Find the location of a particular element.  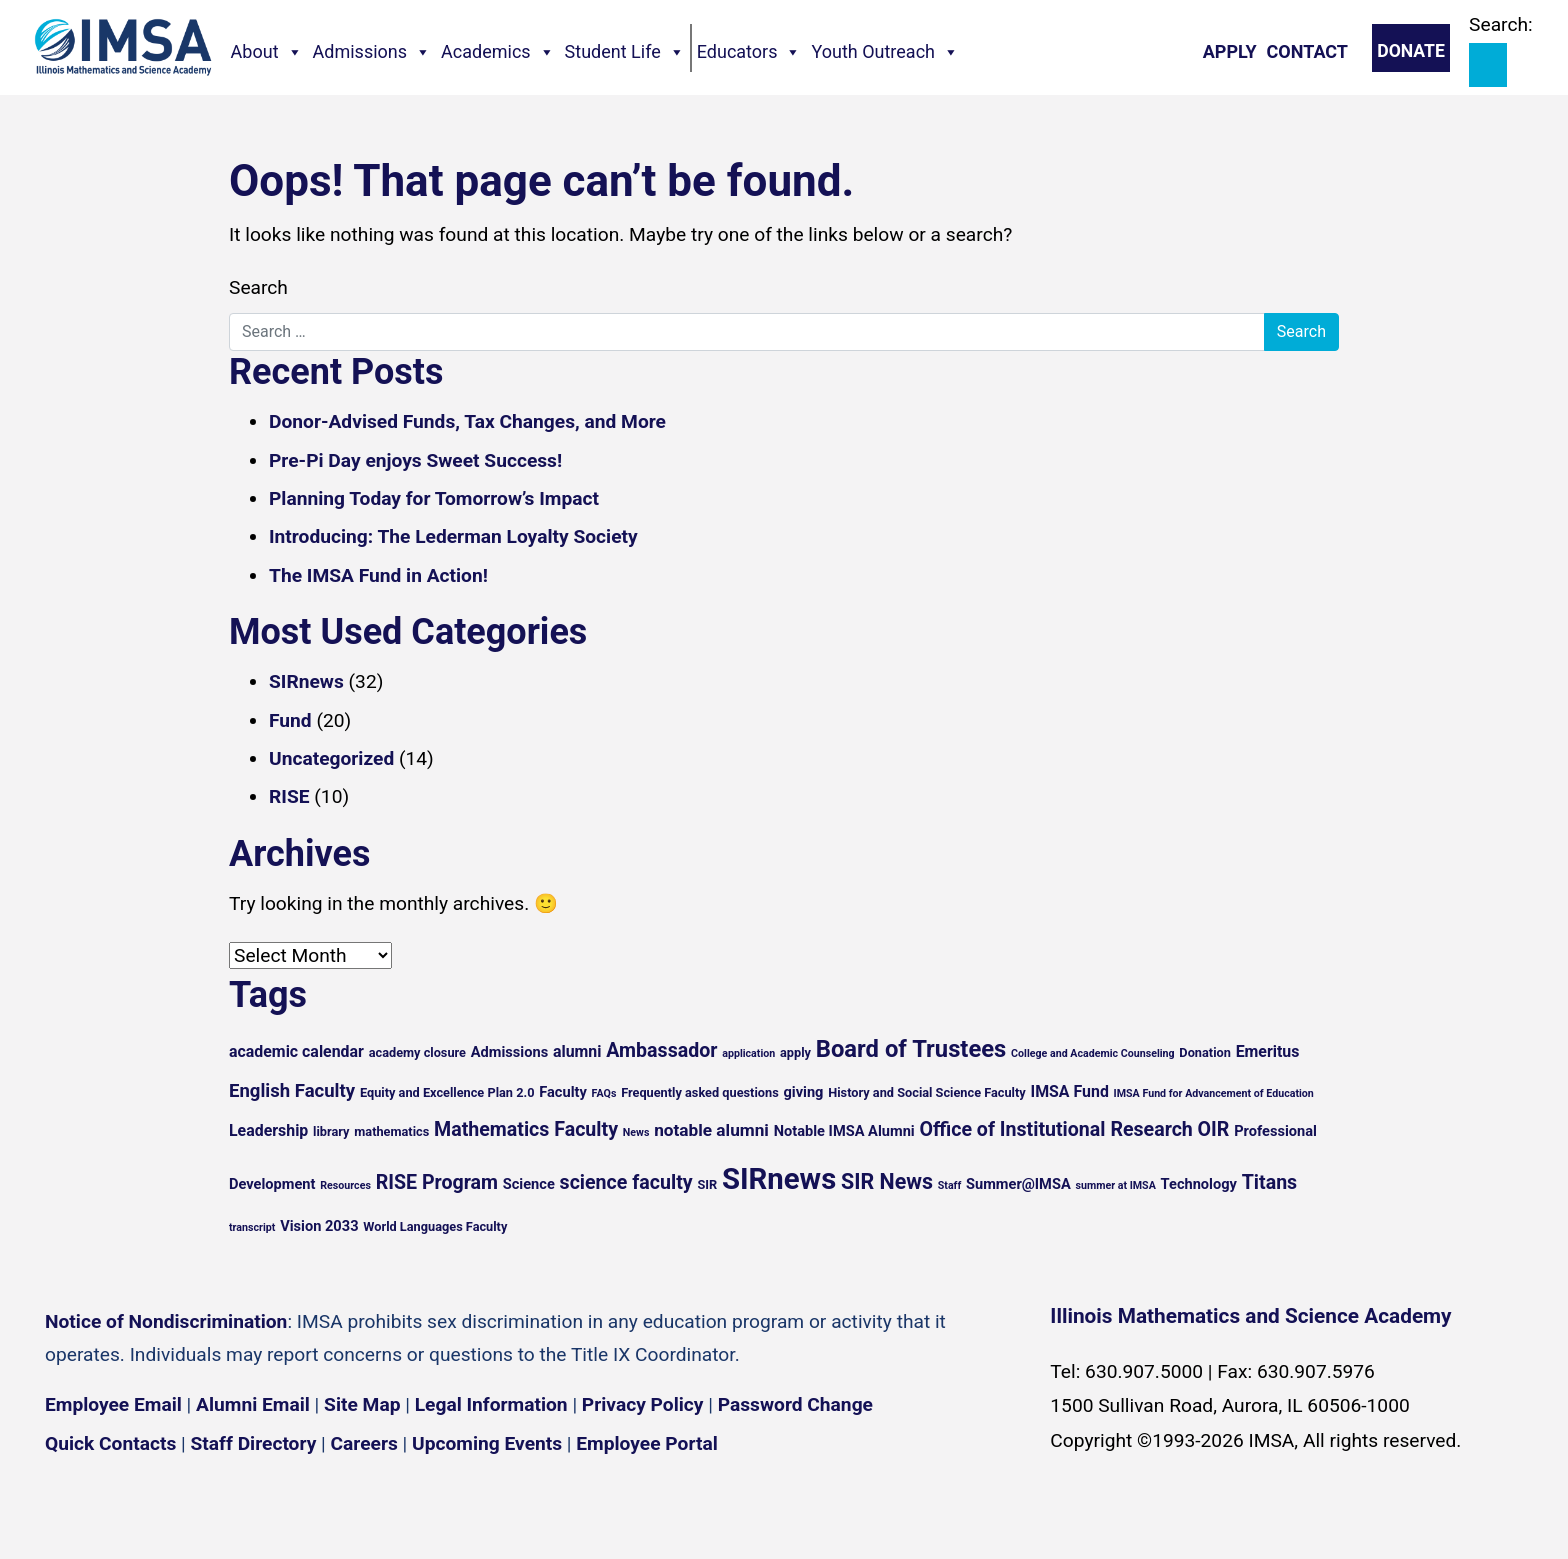

Upcoming Events is located at coordinates (487, 1443).